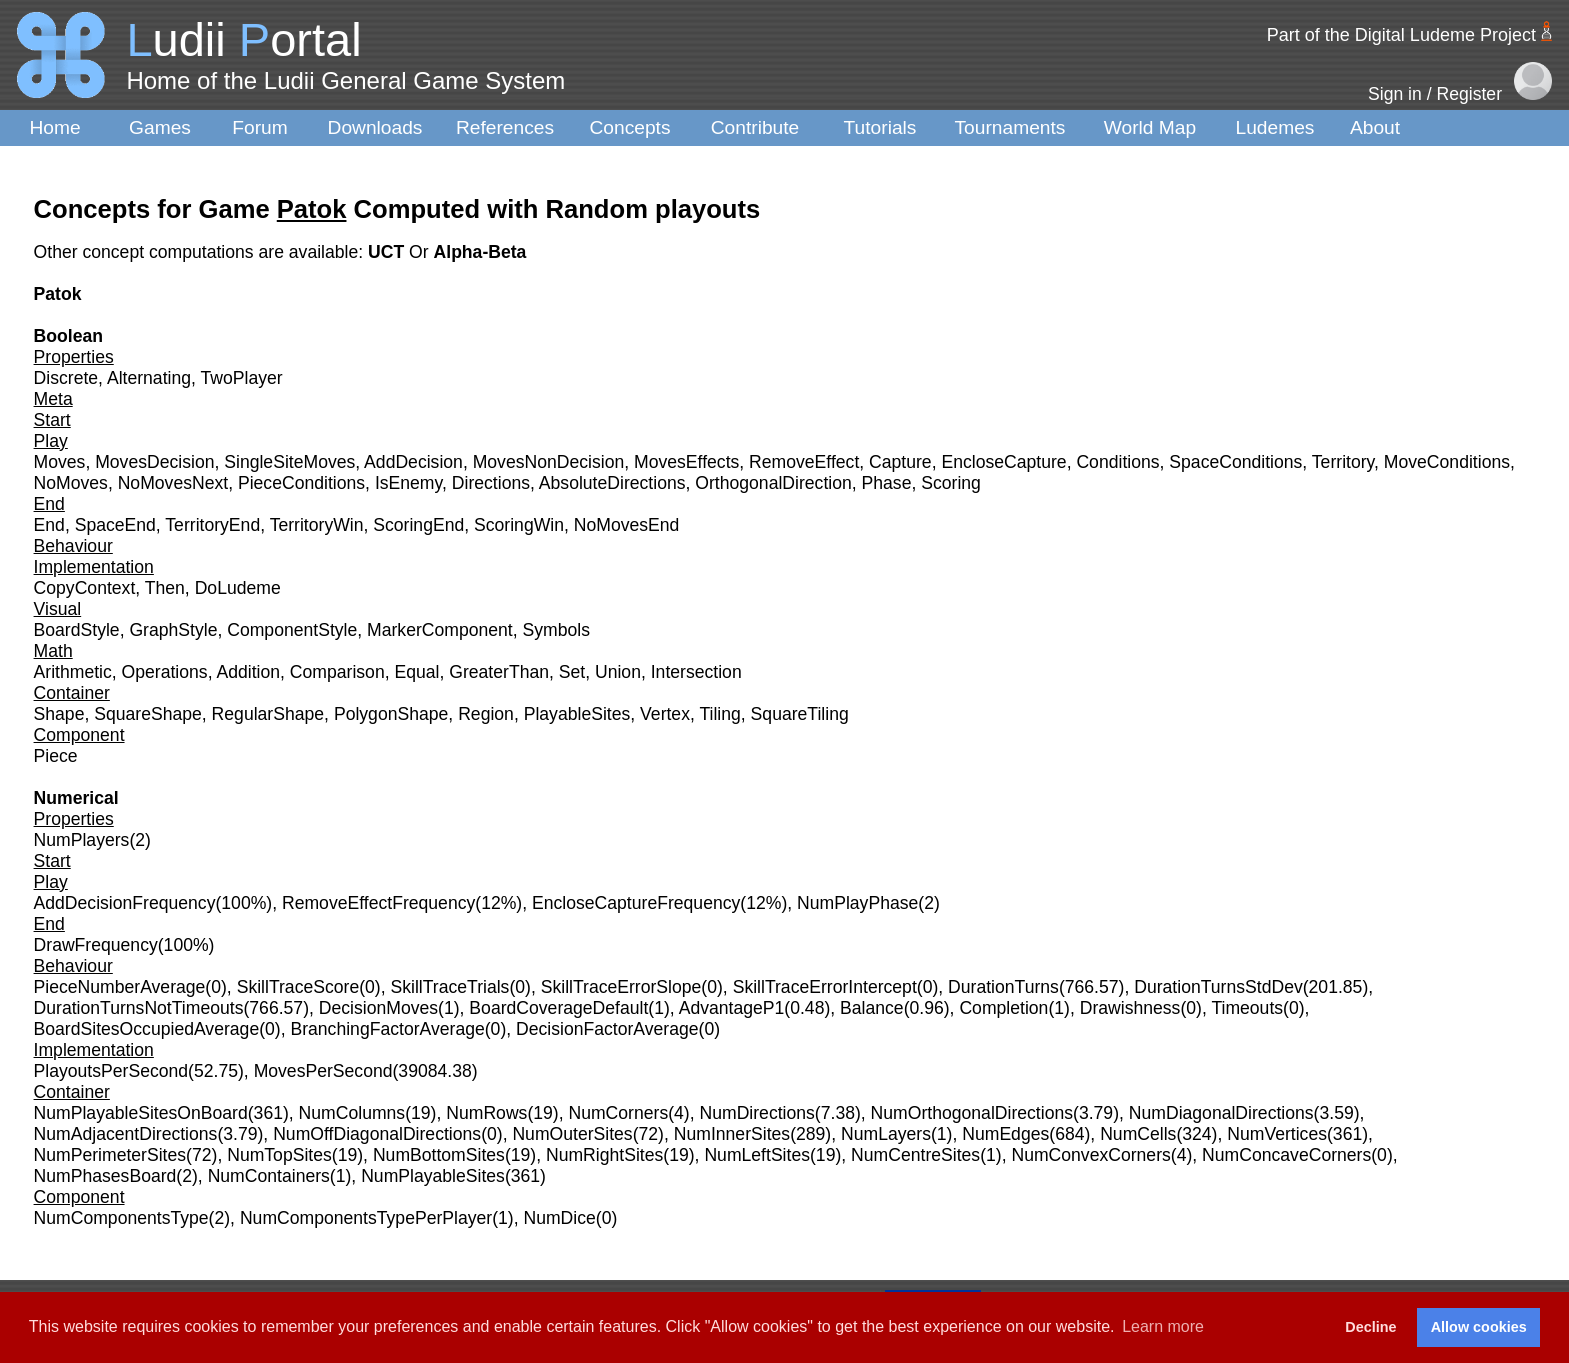 The image size is (1569, 1363). Describe the element at coordinates (618, 1113) in the screenshot. I see `NumCorners` at that location.